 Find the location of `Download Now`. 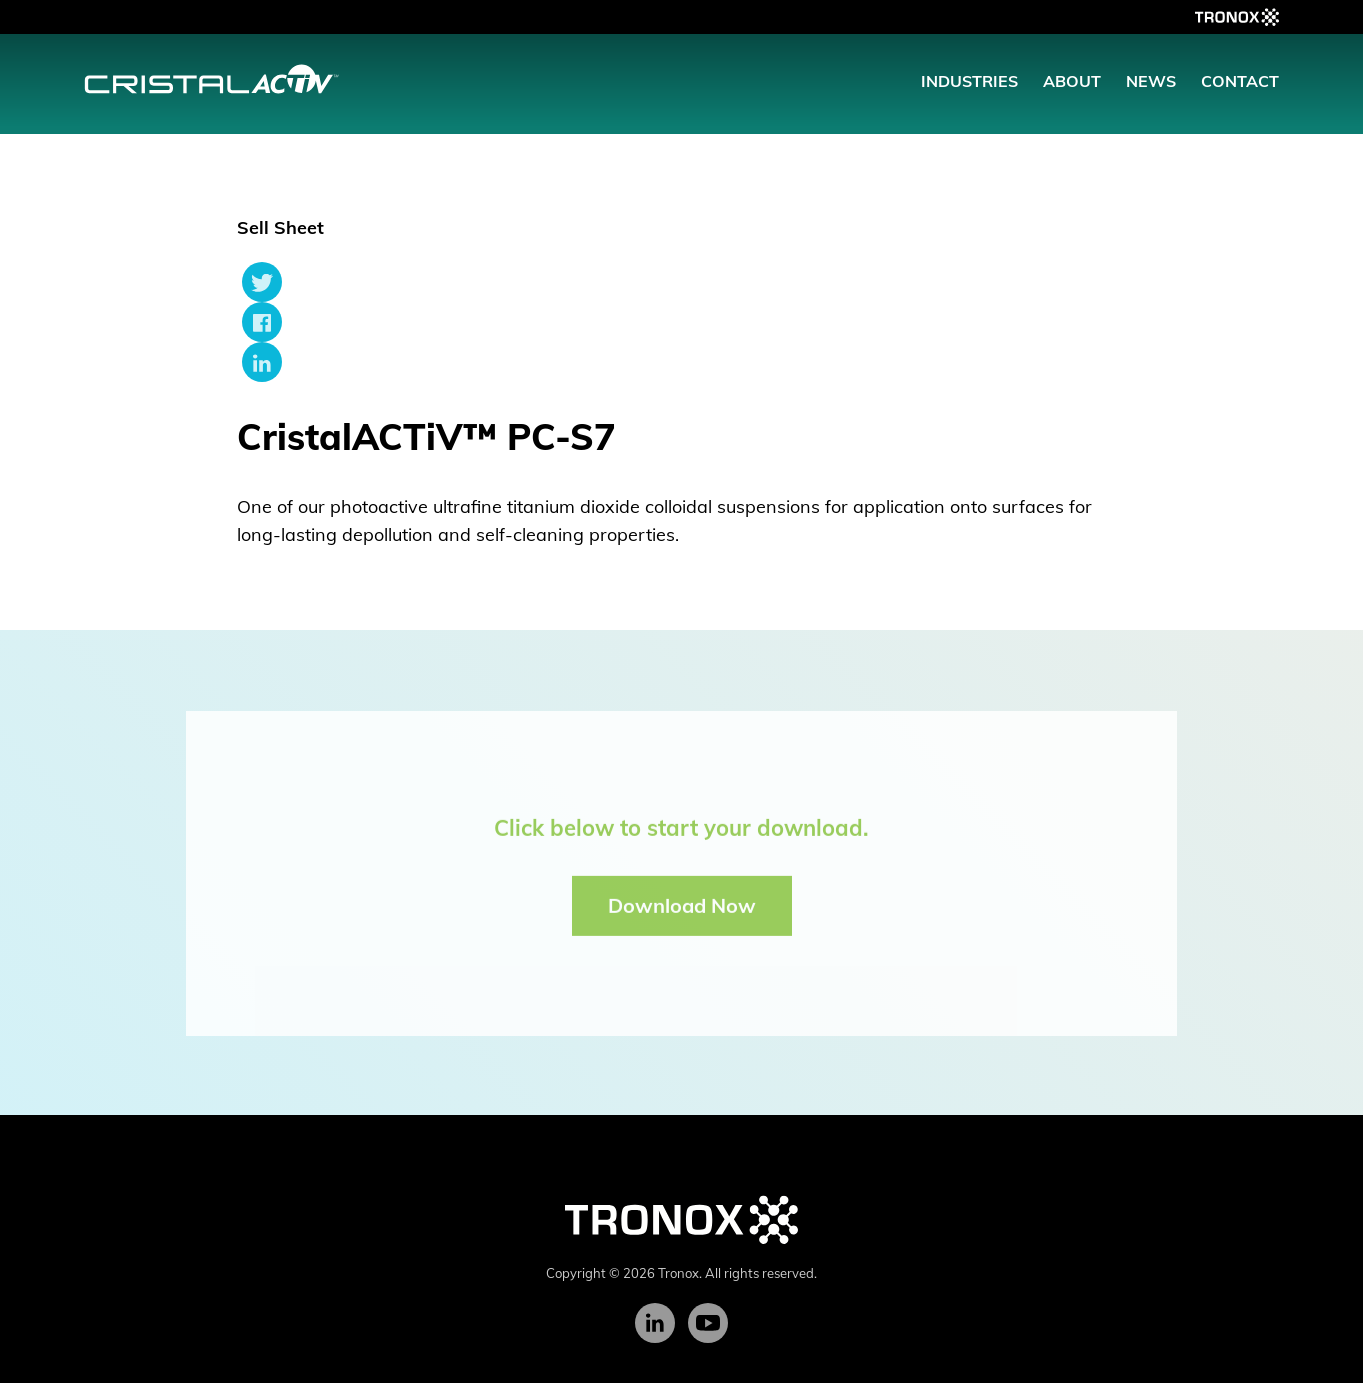

Download Now is located at coordinates (682, 910).